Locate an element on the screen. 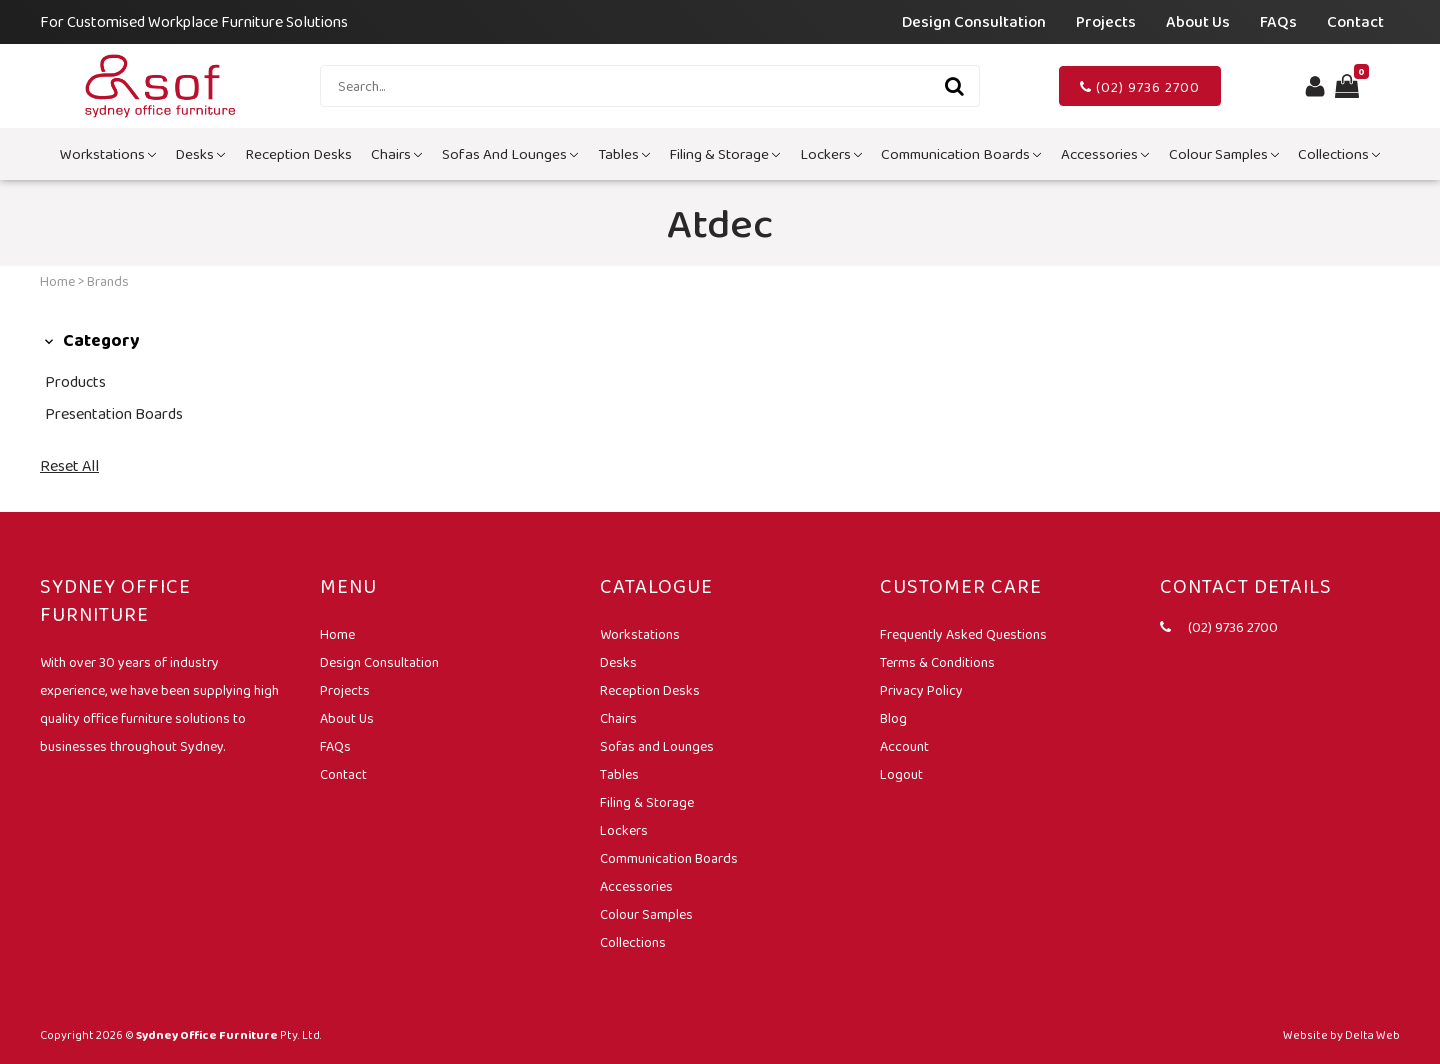 Image resolution: width=1440 pixels, height=1064 pixels. Delta Web is located at coordinates (1372, 1035).